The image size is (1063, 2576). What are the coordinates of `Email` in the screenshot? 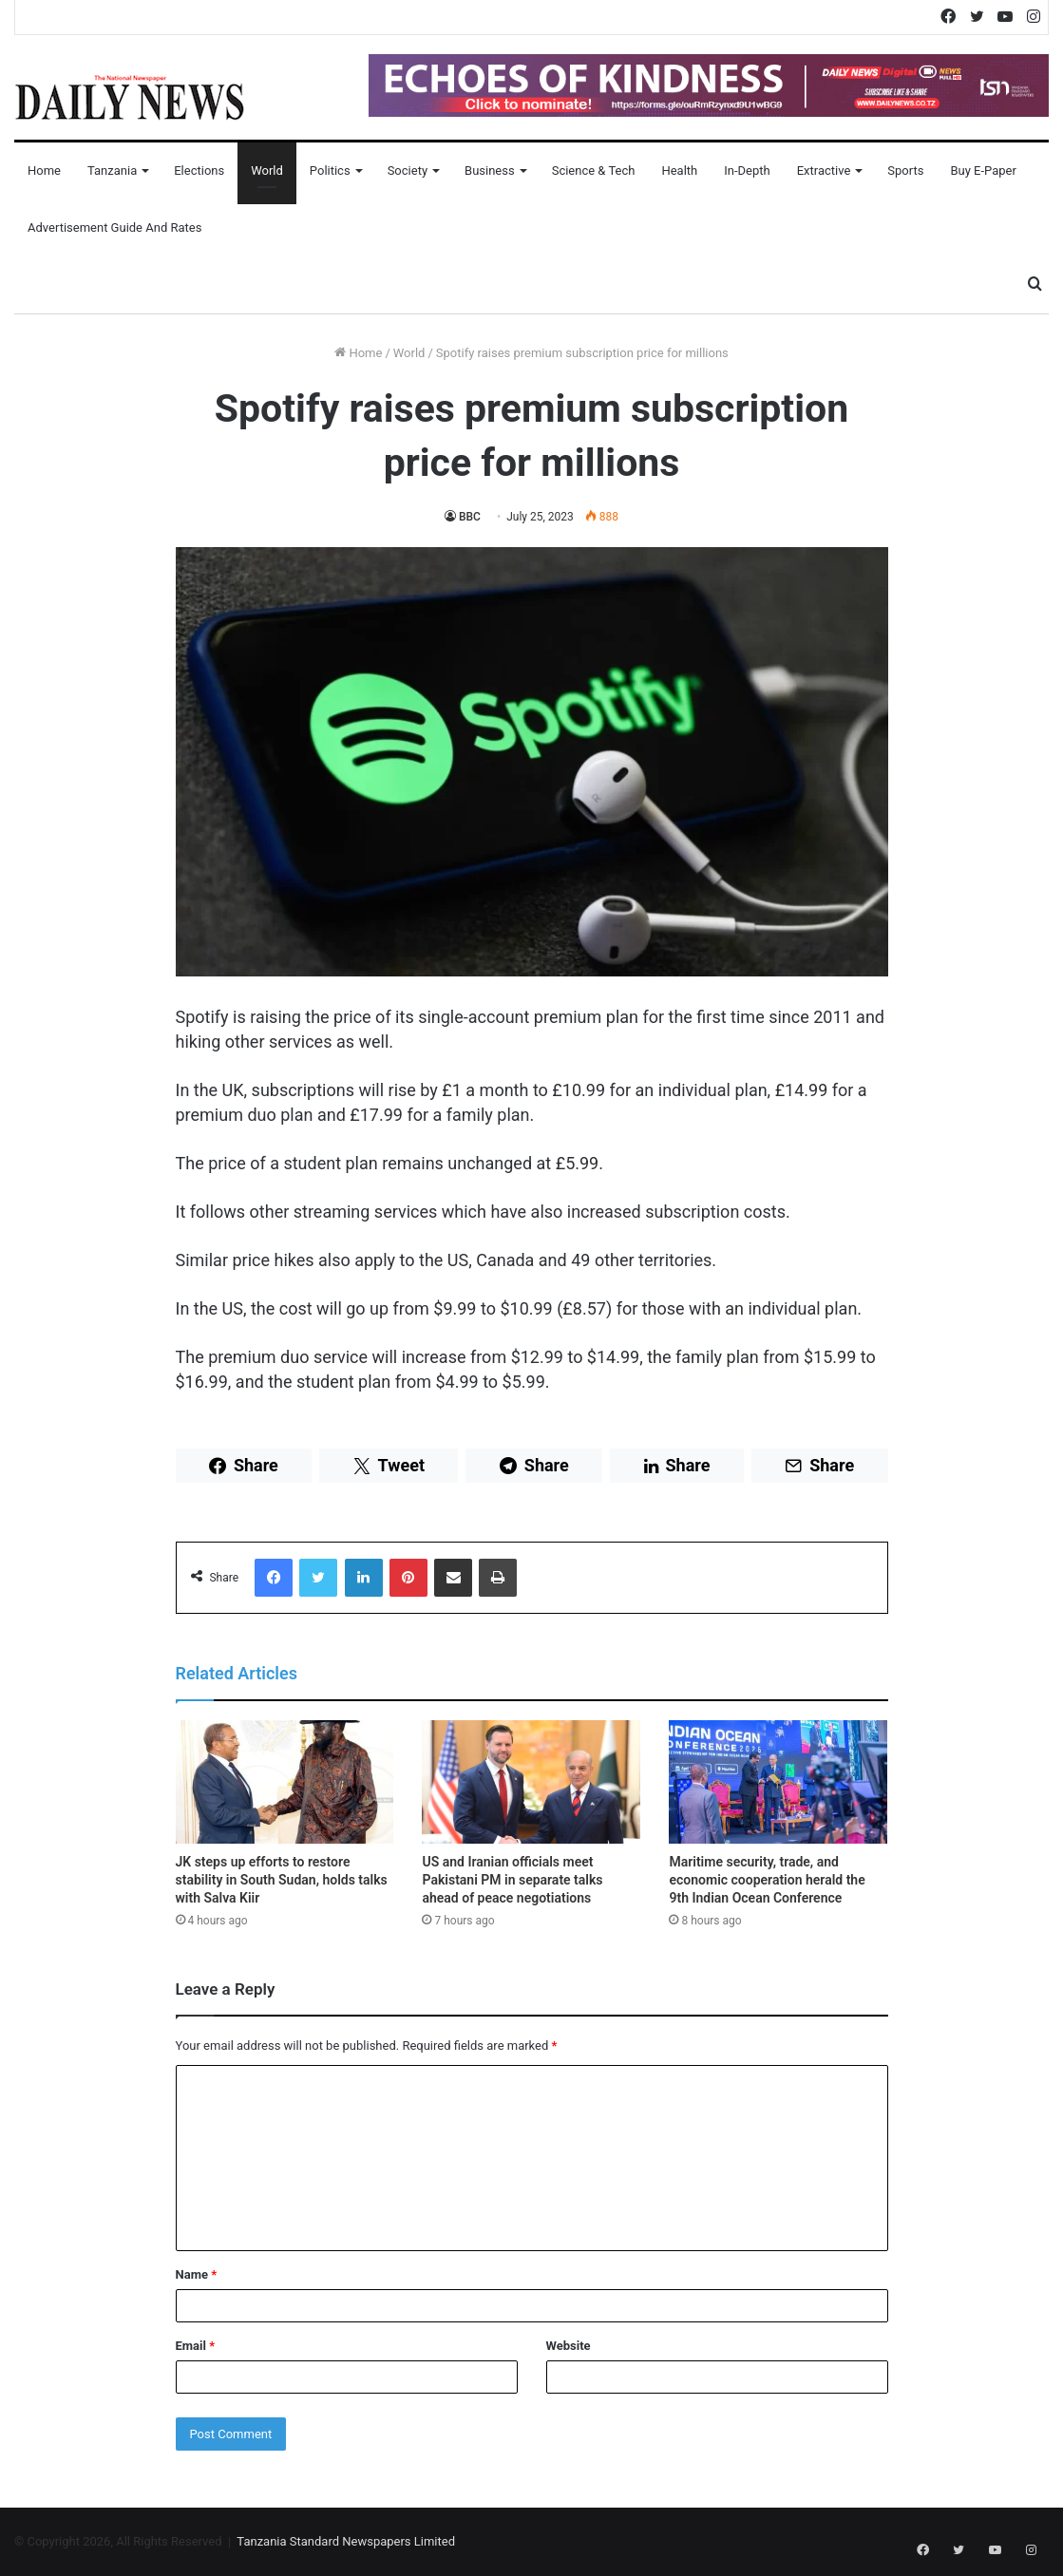 It's located at (196, 2346).